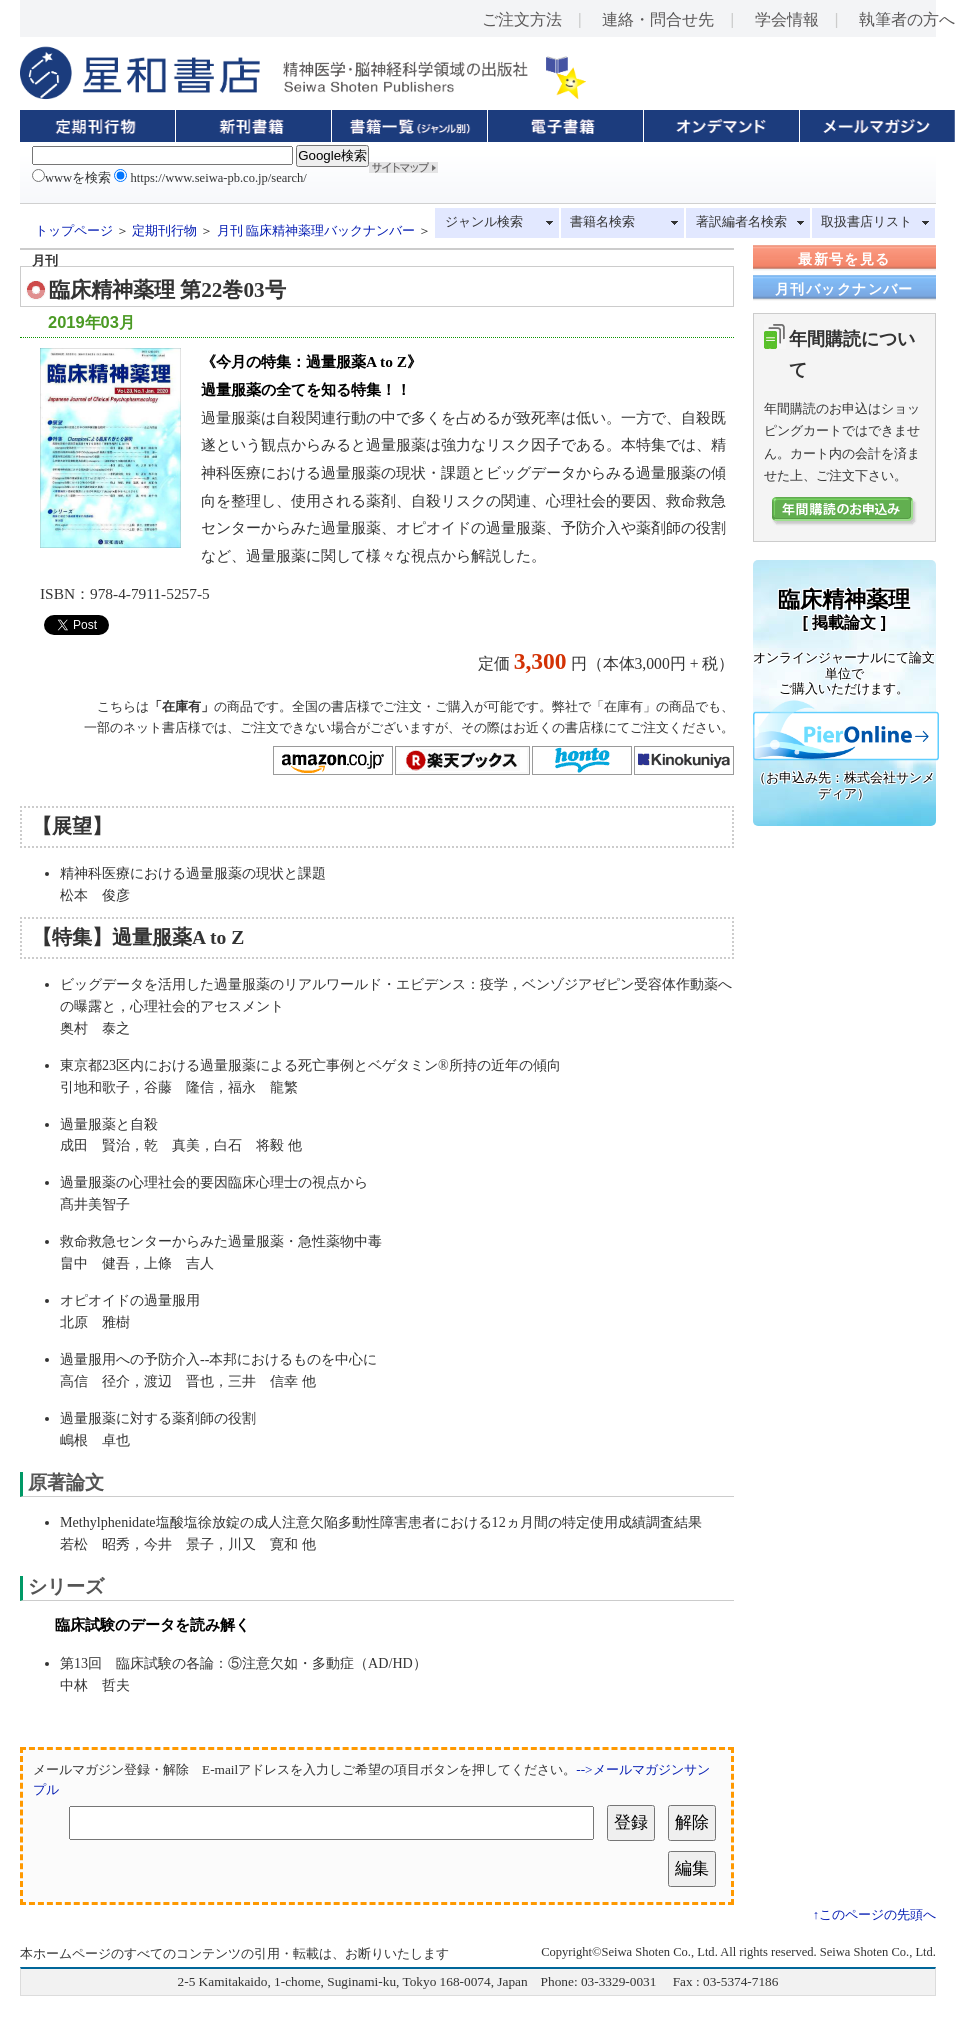 The image size is (956, 2032). I want to click on 最新号を見る, so click(844, 259).